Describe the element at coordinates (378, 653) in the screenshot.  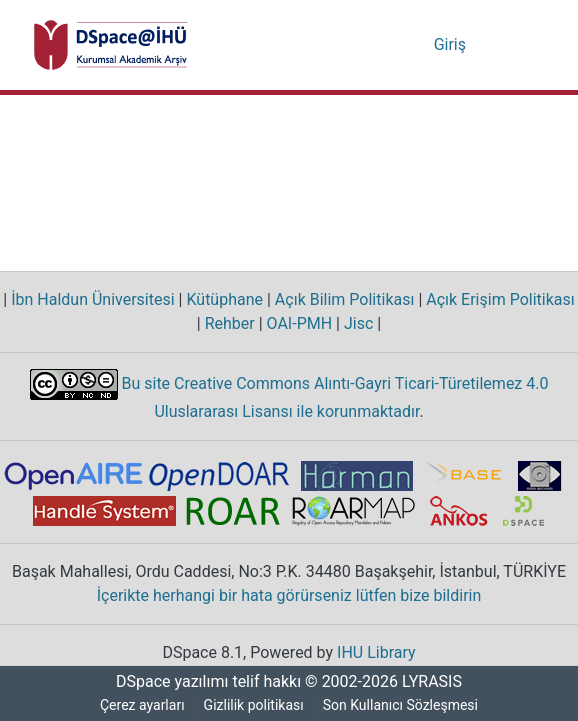
I see `IHU Library` at that location.